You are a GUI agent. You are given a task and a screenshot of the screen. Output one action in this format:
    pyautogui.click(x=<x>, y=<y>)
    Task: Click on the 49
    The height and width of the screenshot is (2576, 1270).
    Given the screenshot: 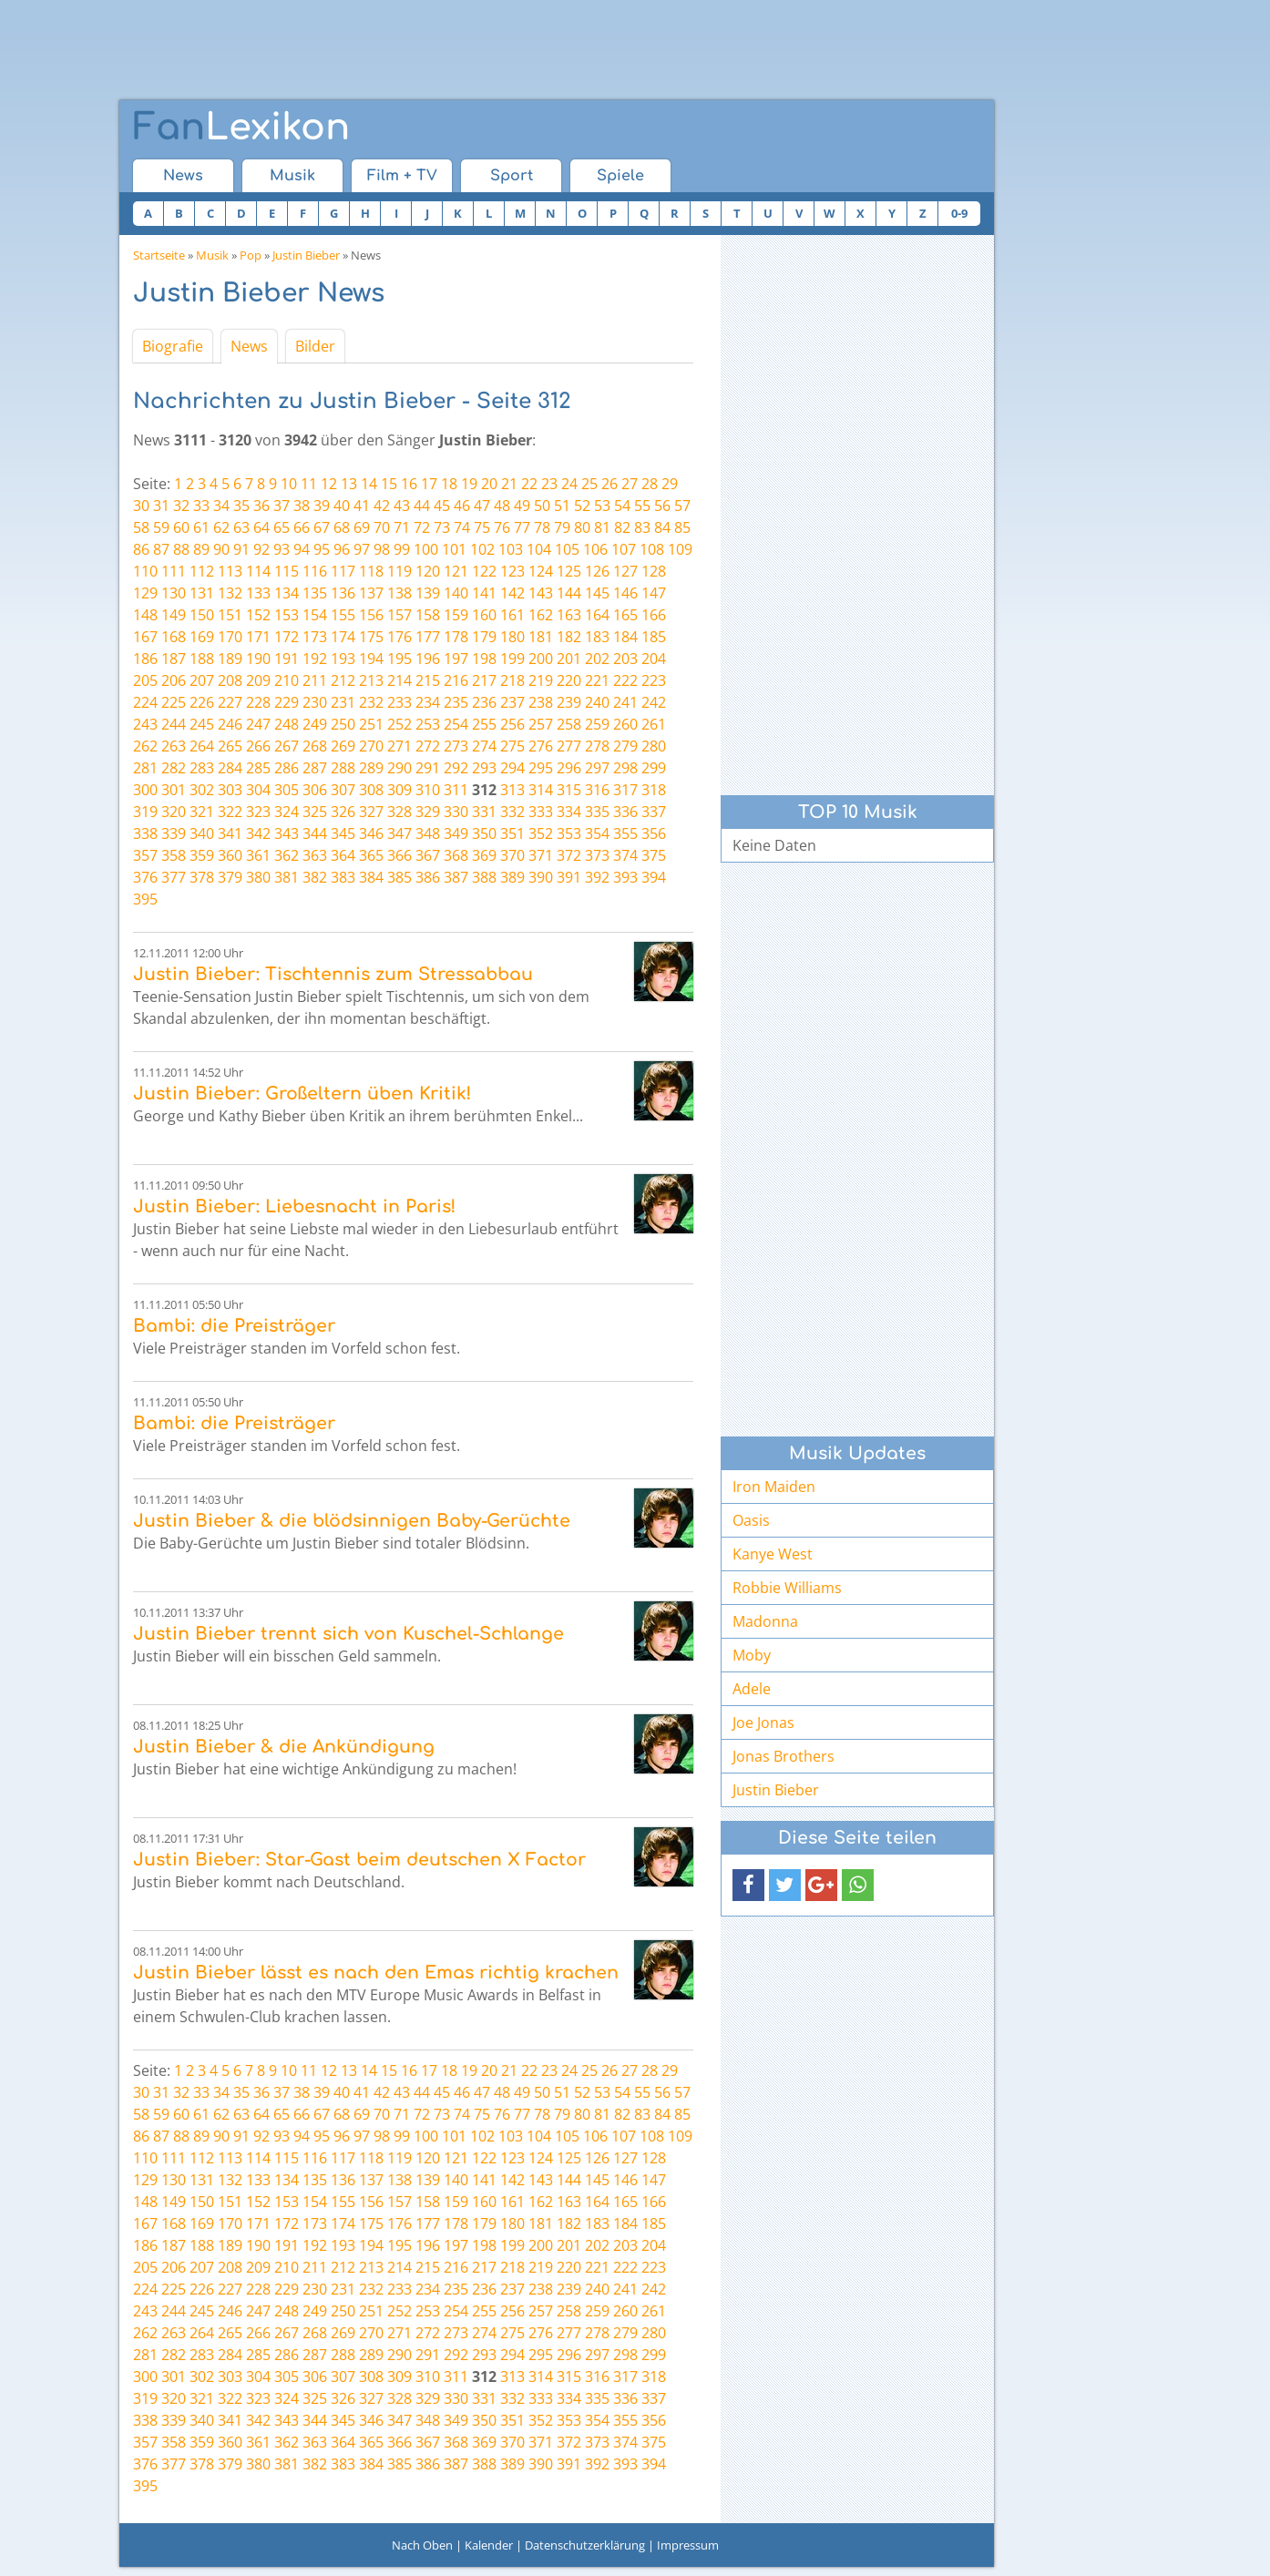 What is the action you would take?
    pyautogui.click(x=522, y=506)
    